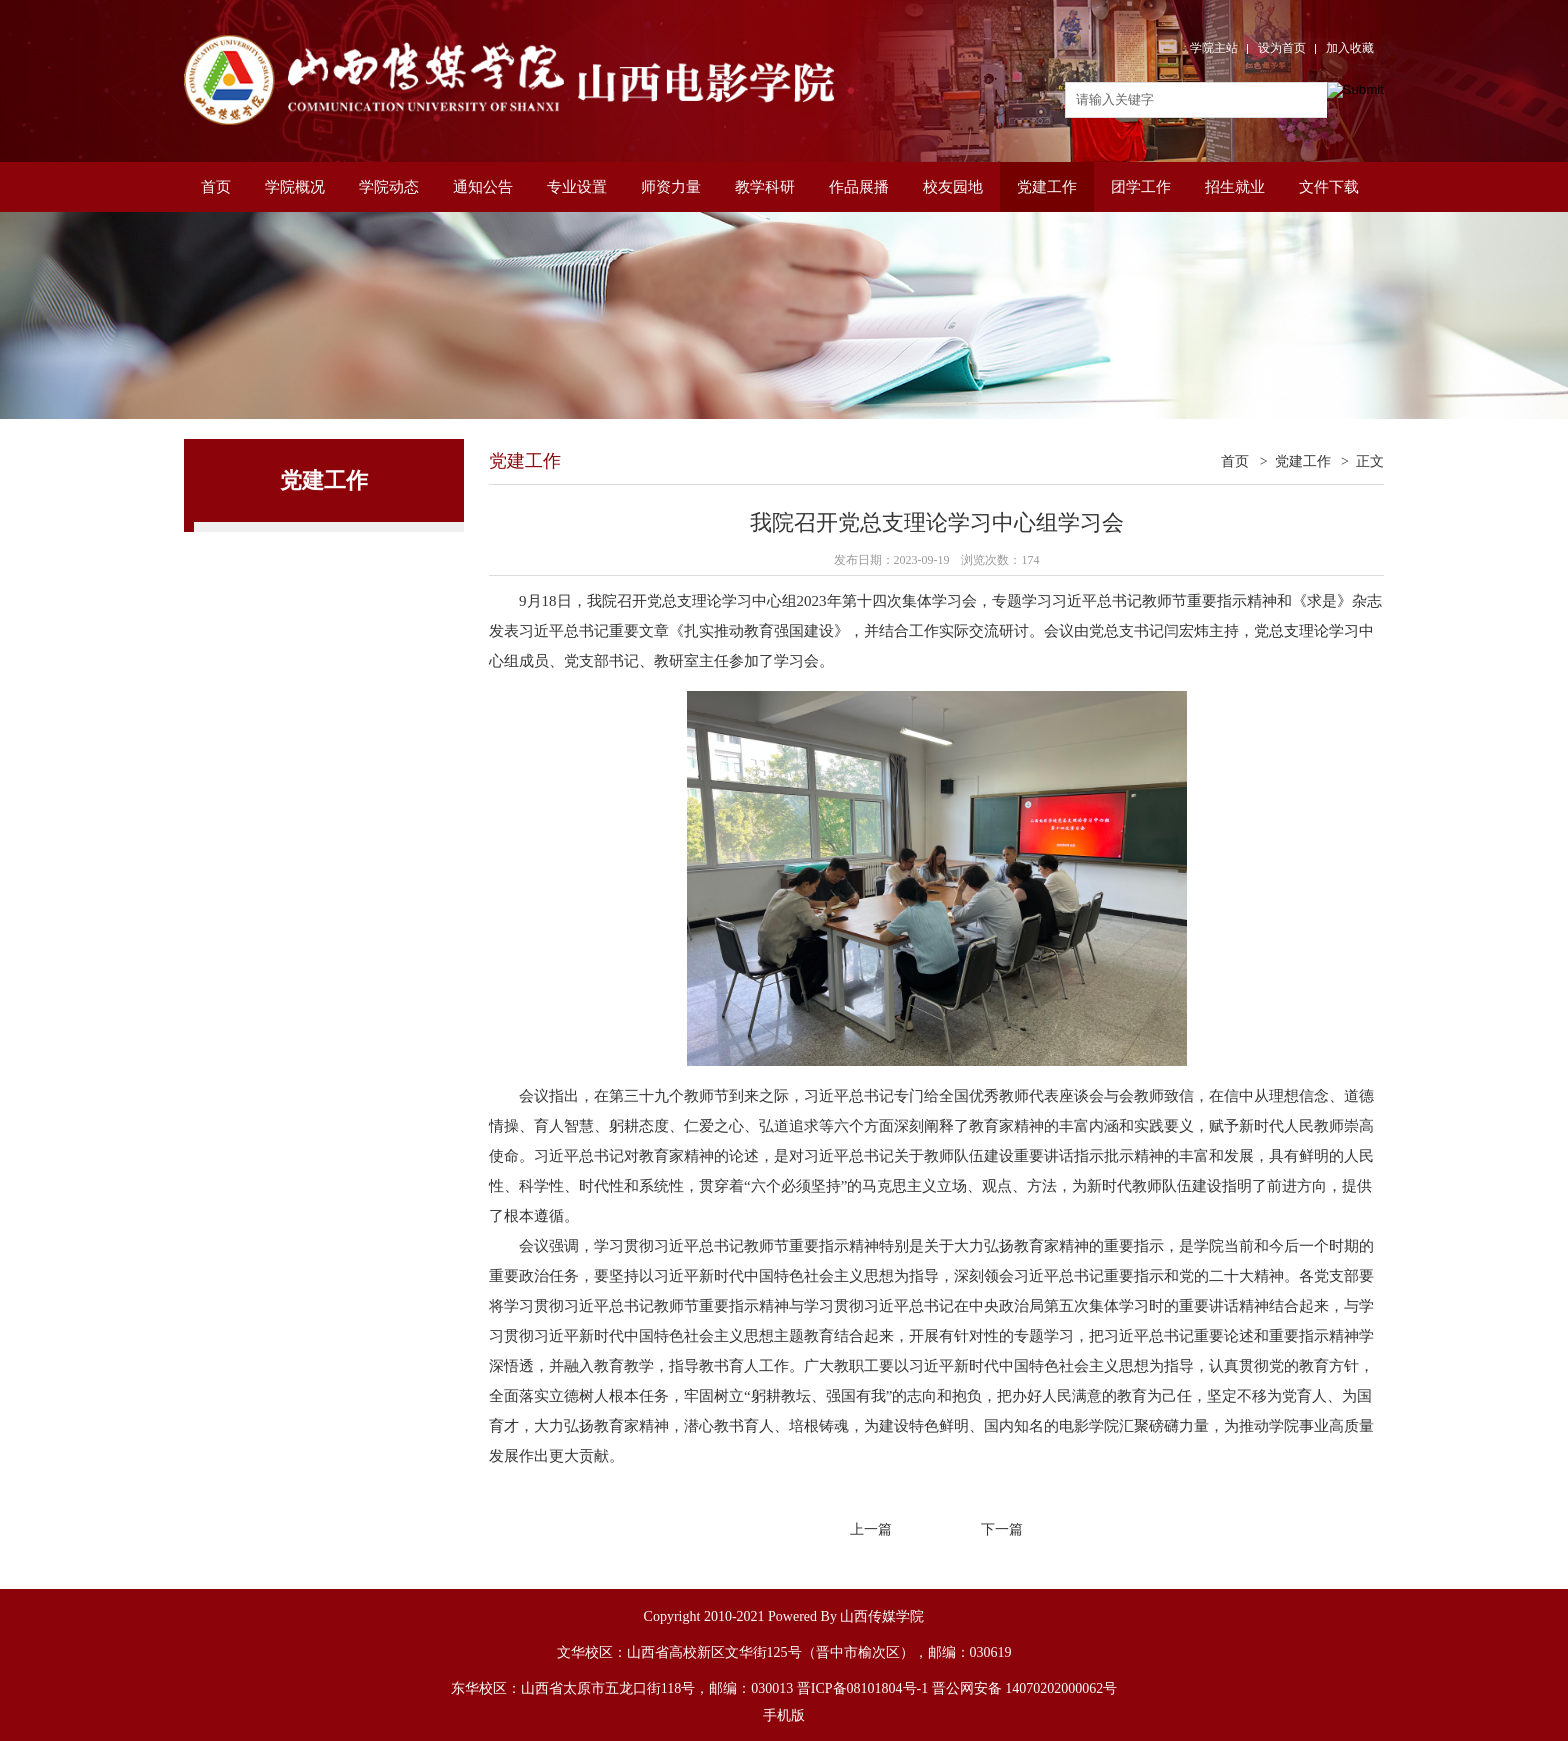 This screenshot has height=1741, width=1568. Describe the element at coordinates (389, 187) in the screenshot. I see `学院动态` at that location.